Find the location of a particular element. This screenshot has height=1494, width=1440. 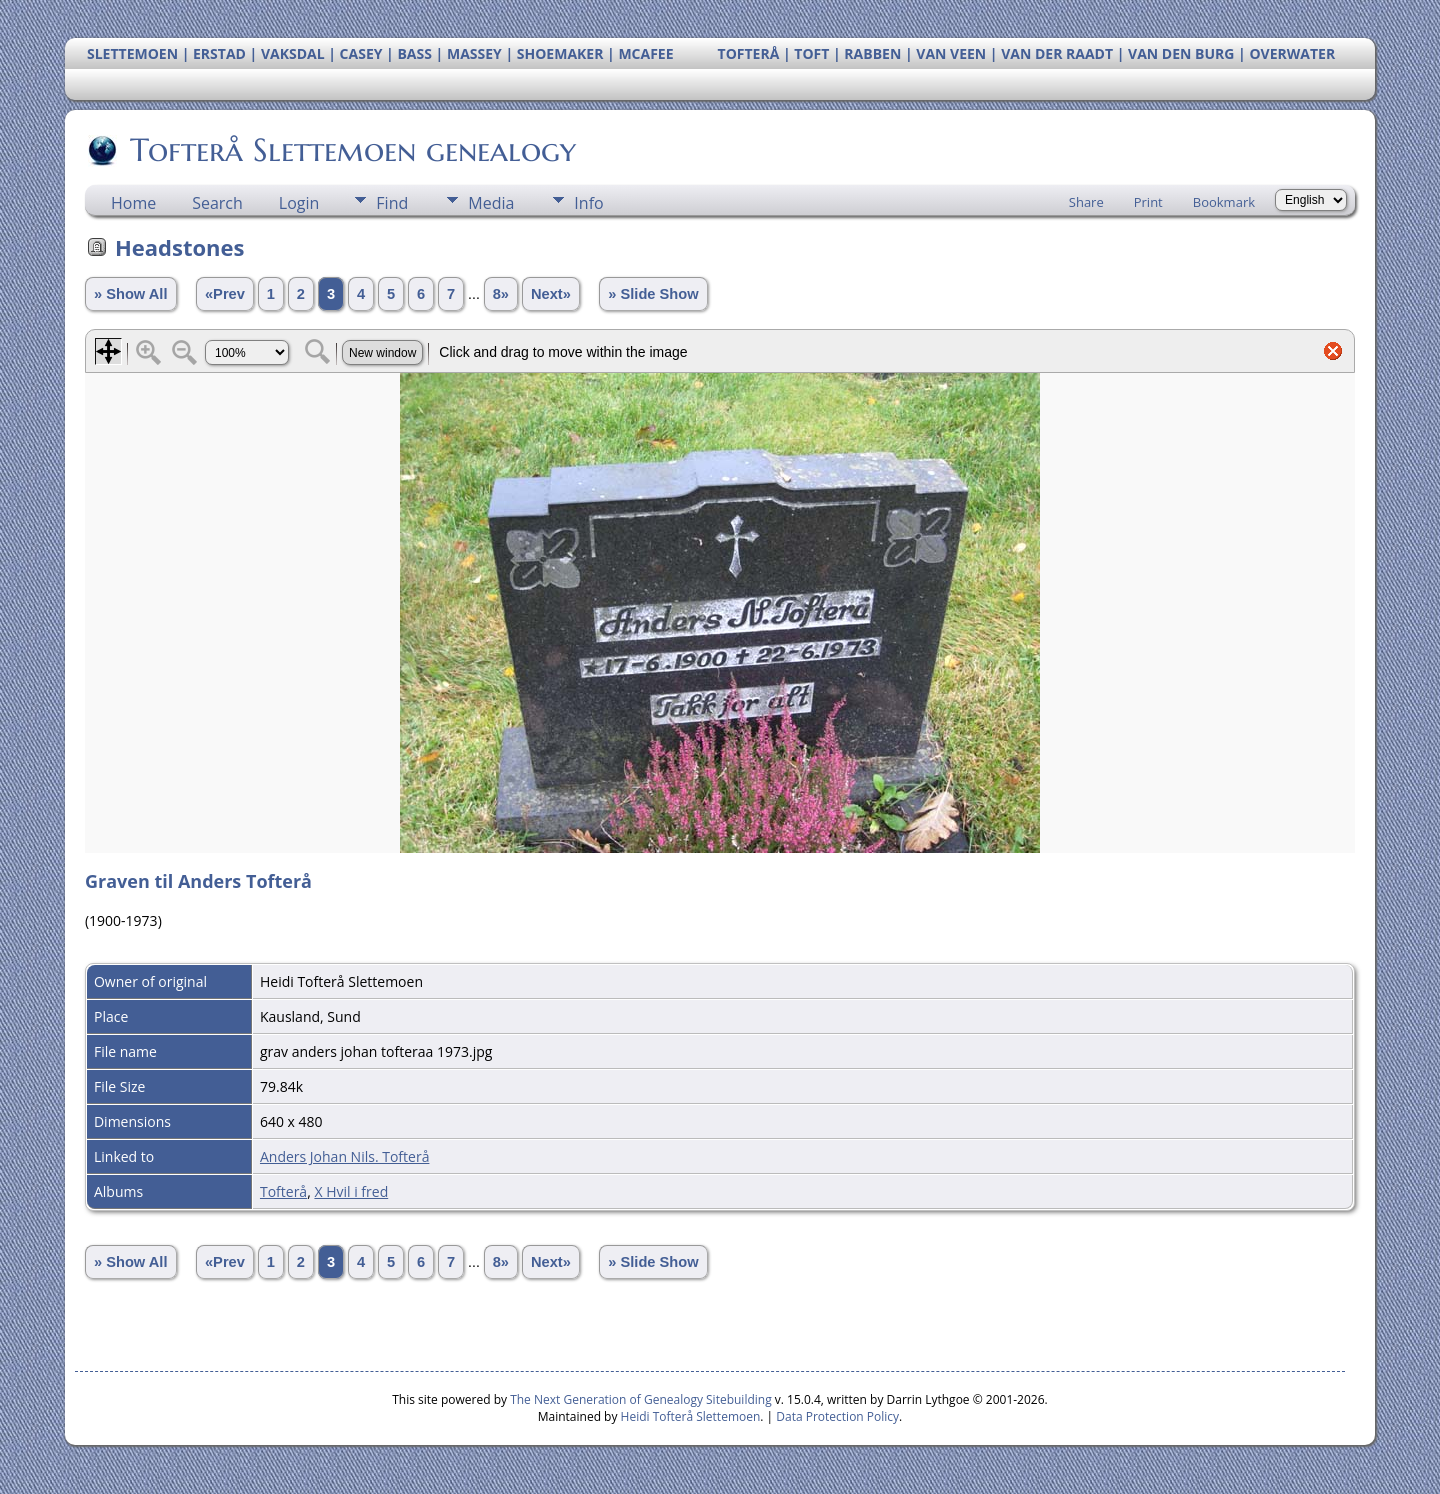

The Next Generation of Genealogy Sitebuilding is located at coordinates (641, 1399).